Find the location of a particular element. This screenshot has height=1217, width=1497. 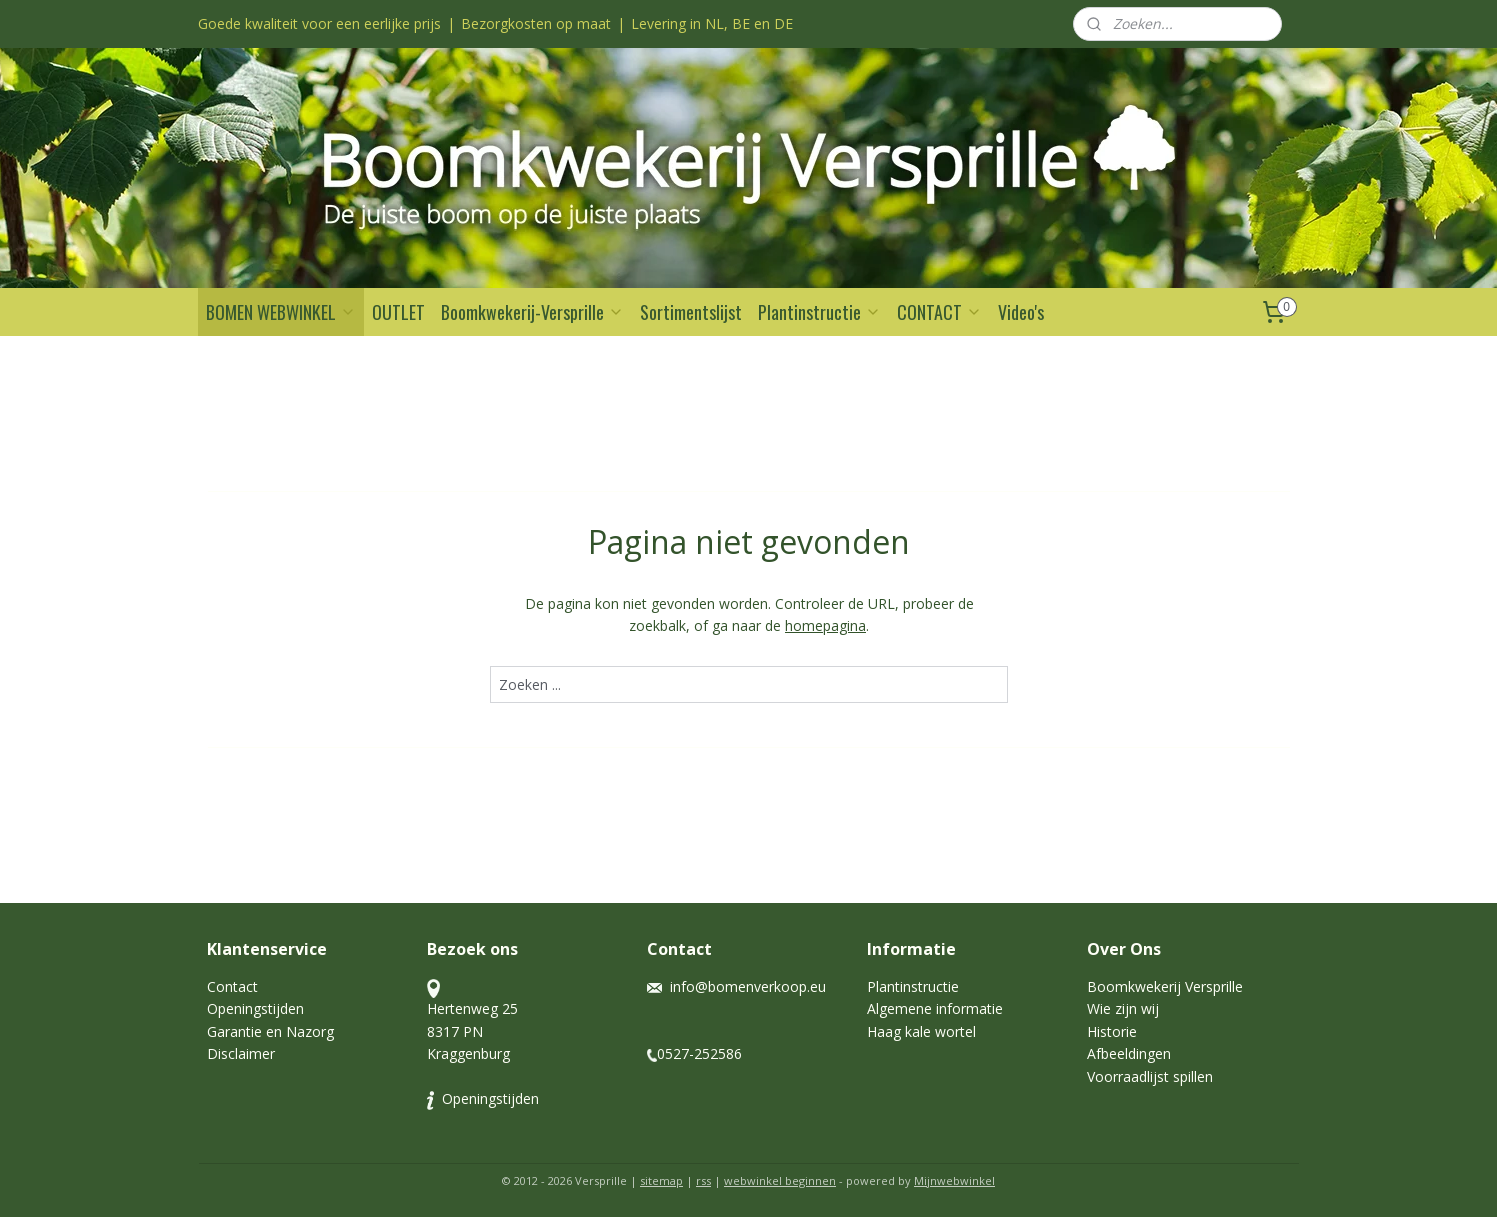

Voorraadlijst spillen is located at coordinates (1150, 1076).